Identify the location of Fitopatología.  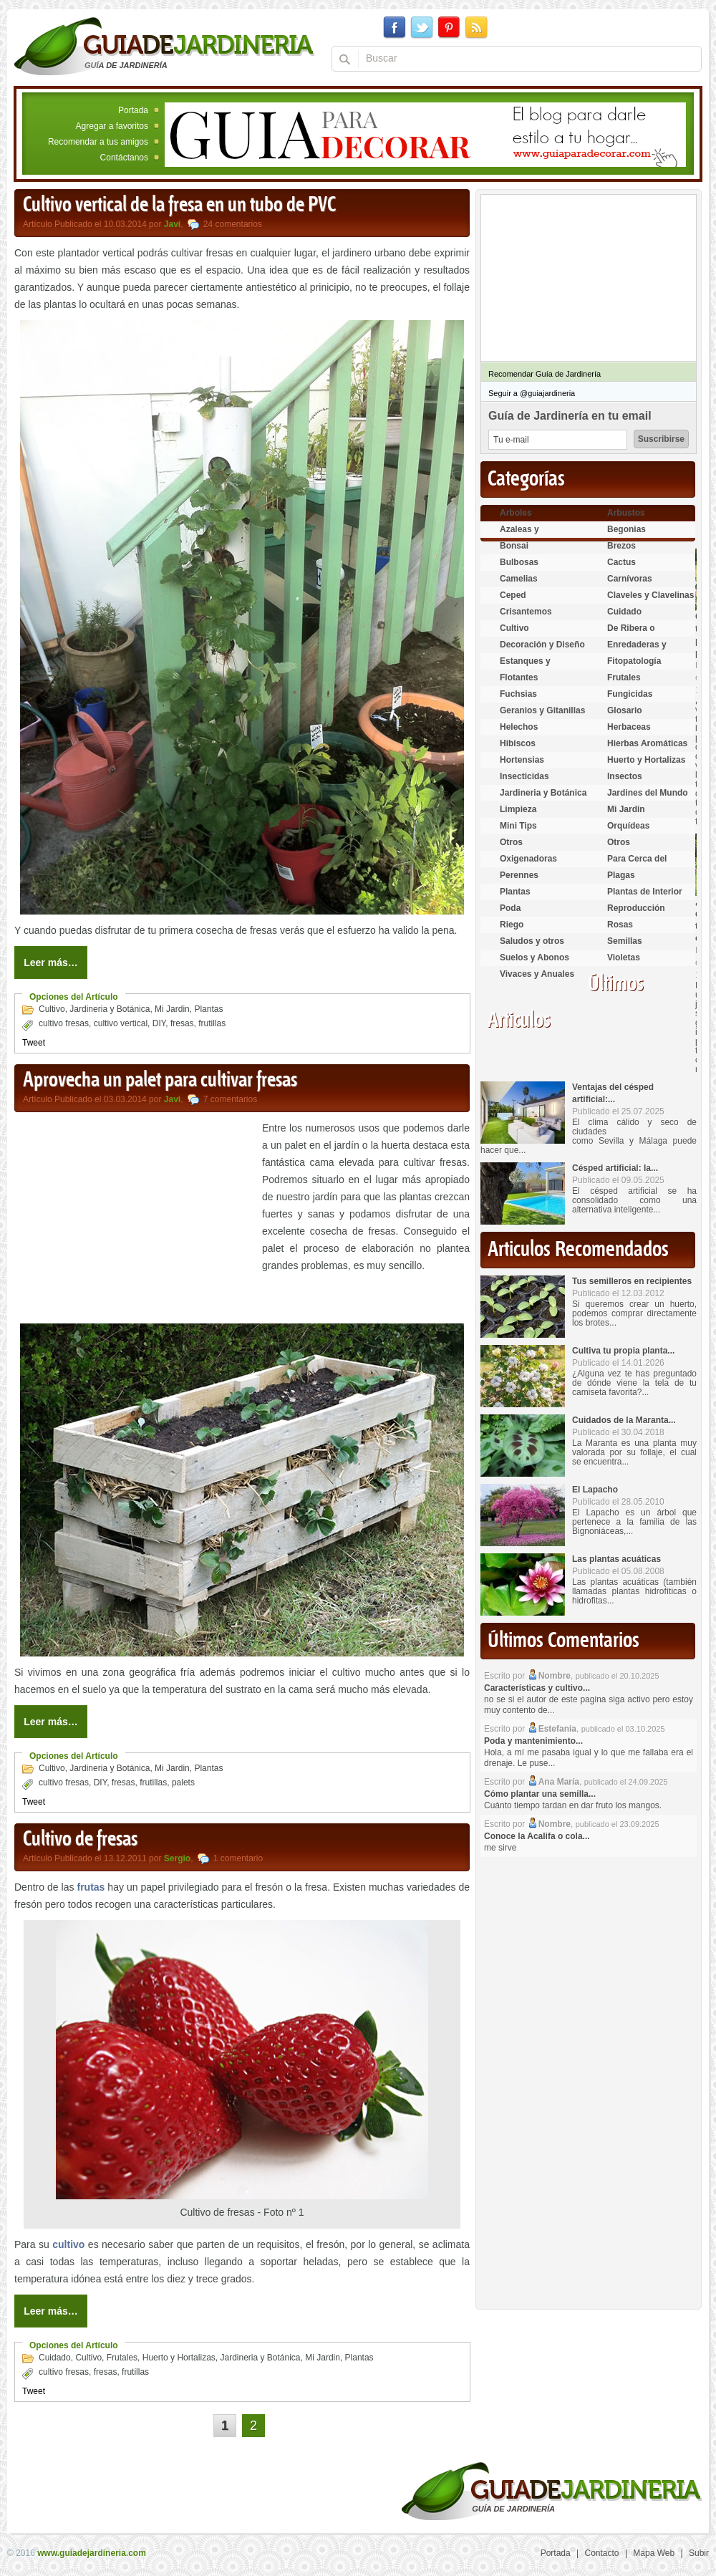
(634, 661).